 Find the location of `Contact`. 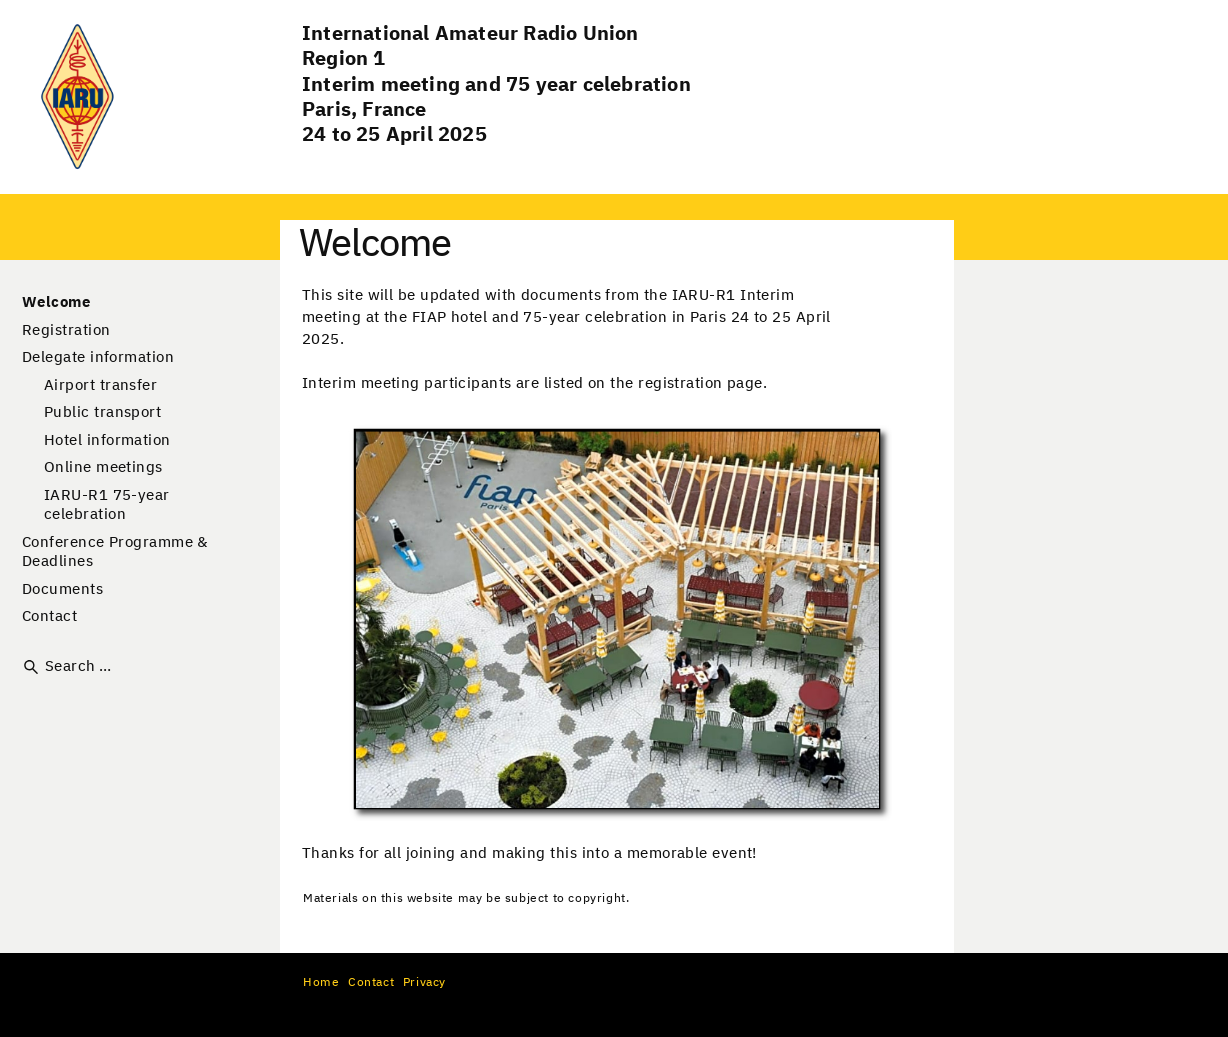

Contact is located at coordinates (49, 616).